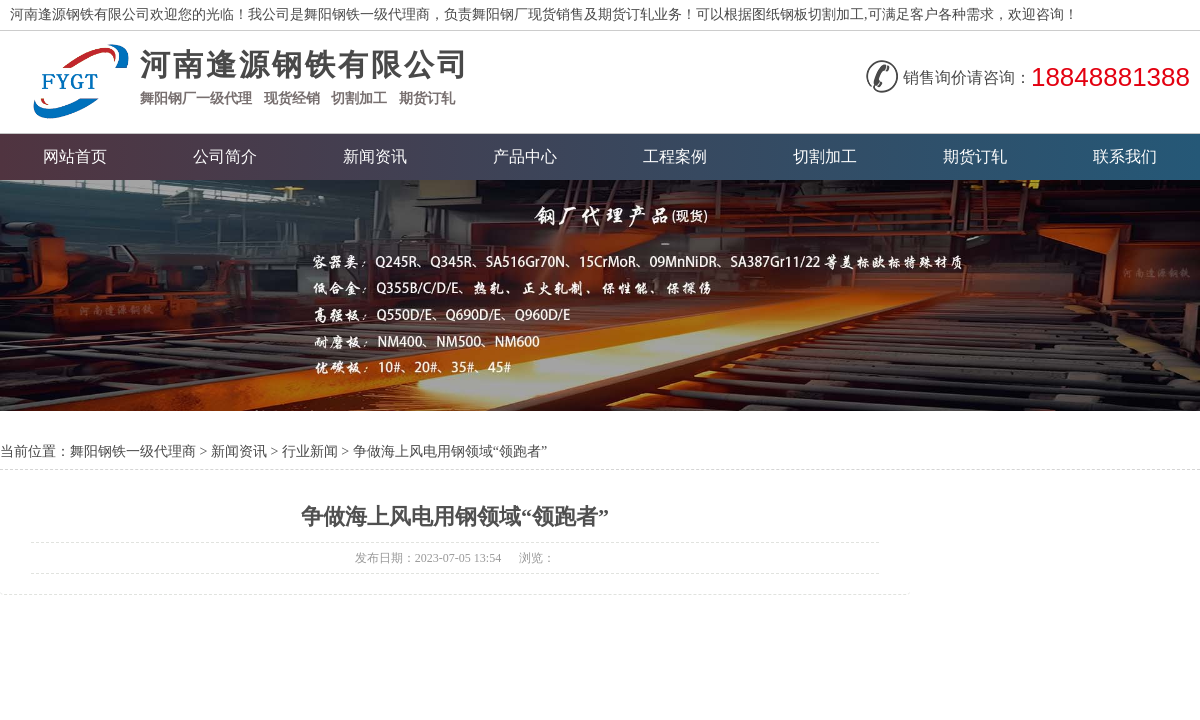 The width and height of the screenshot is (1200, 720). What do you see at coordinates (975, 156) in the screenshot?
I see `期货订轧` at bounding box center [975, 156].